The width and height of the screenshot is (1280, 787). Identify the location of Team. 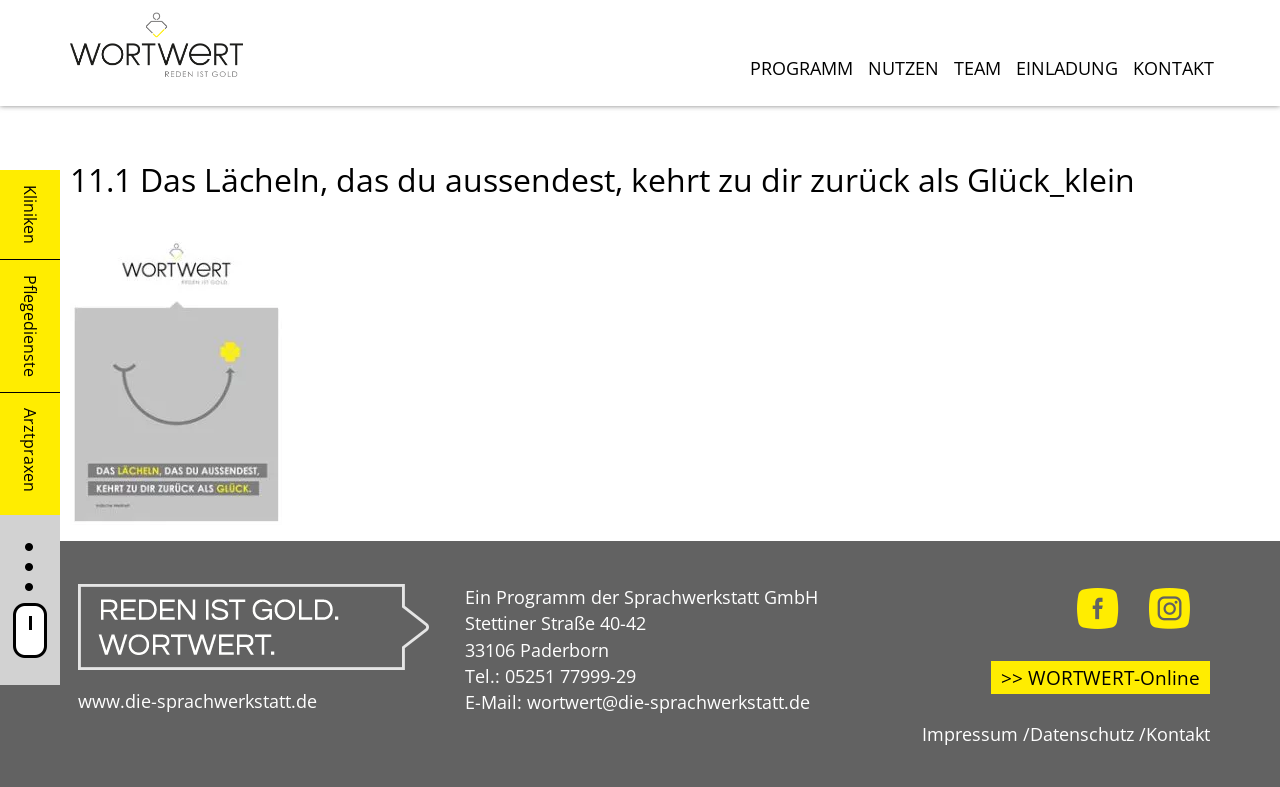
(977, 68).